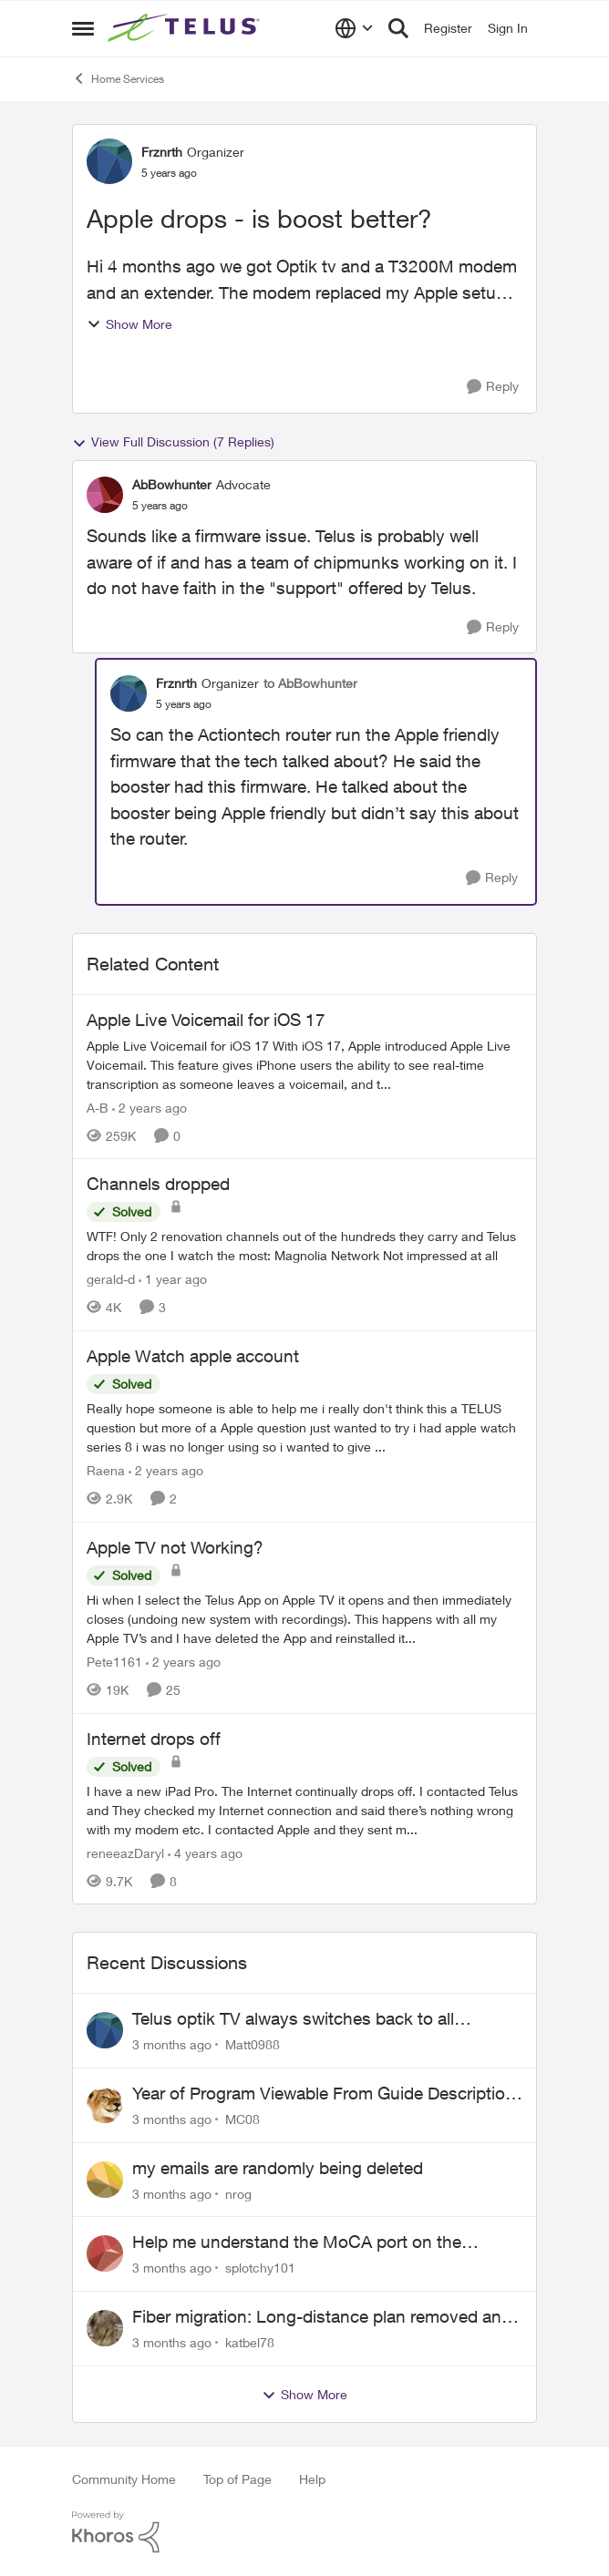 The width and height of the screenshot is (609, 2576). What do you see at coordinates (304, 2532) in the screenshot?
I see `[Powered By Khoros]` at bounding box center [304, 2532].